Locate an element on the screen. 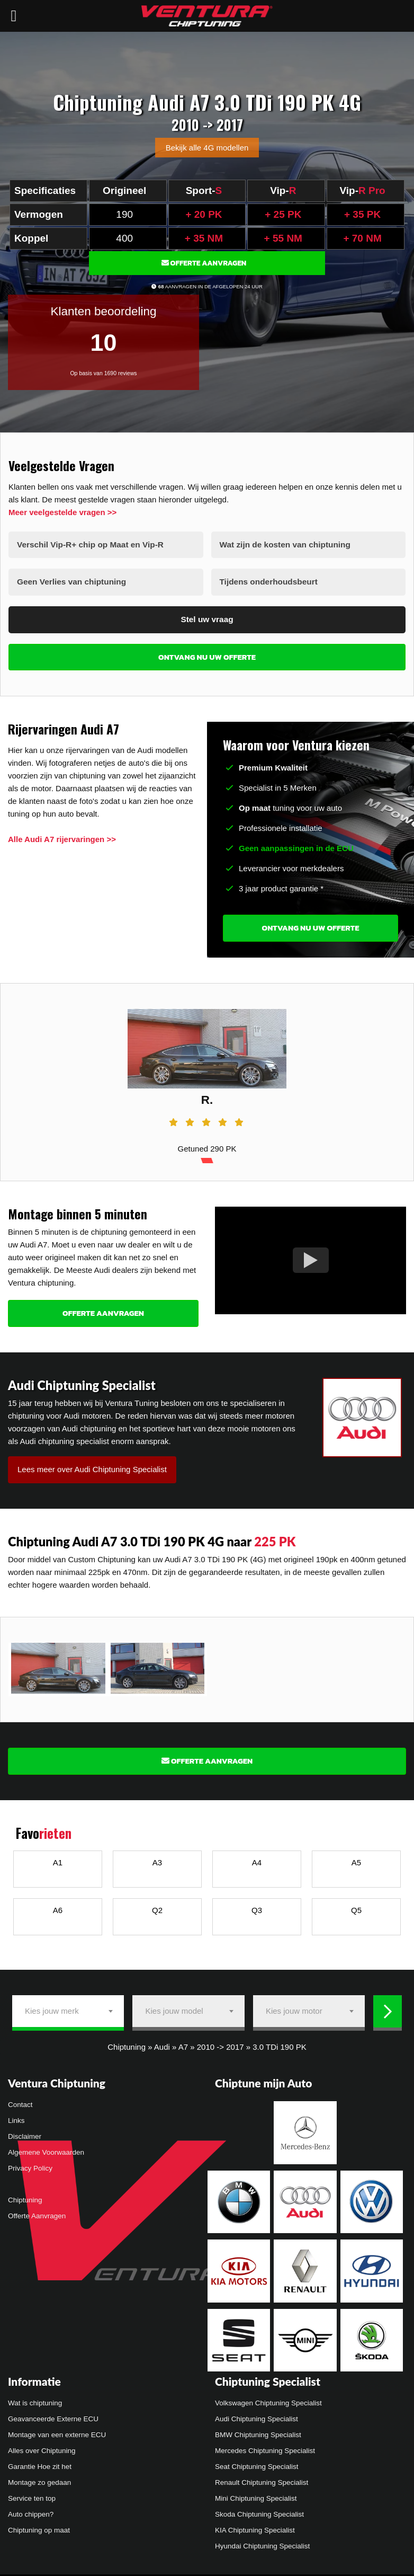 Image resolution: width=414 pixels, height=2576 pixels. Privacy Policy is located at coordinates (30, 2164).